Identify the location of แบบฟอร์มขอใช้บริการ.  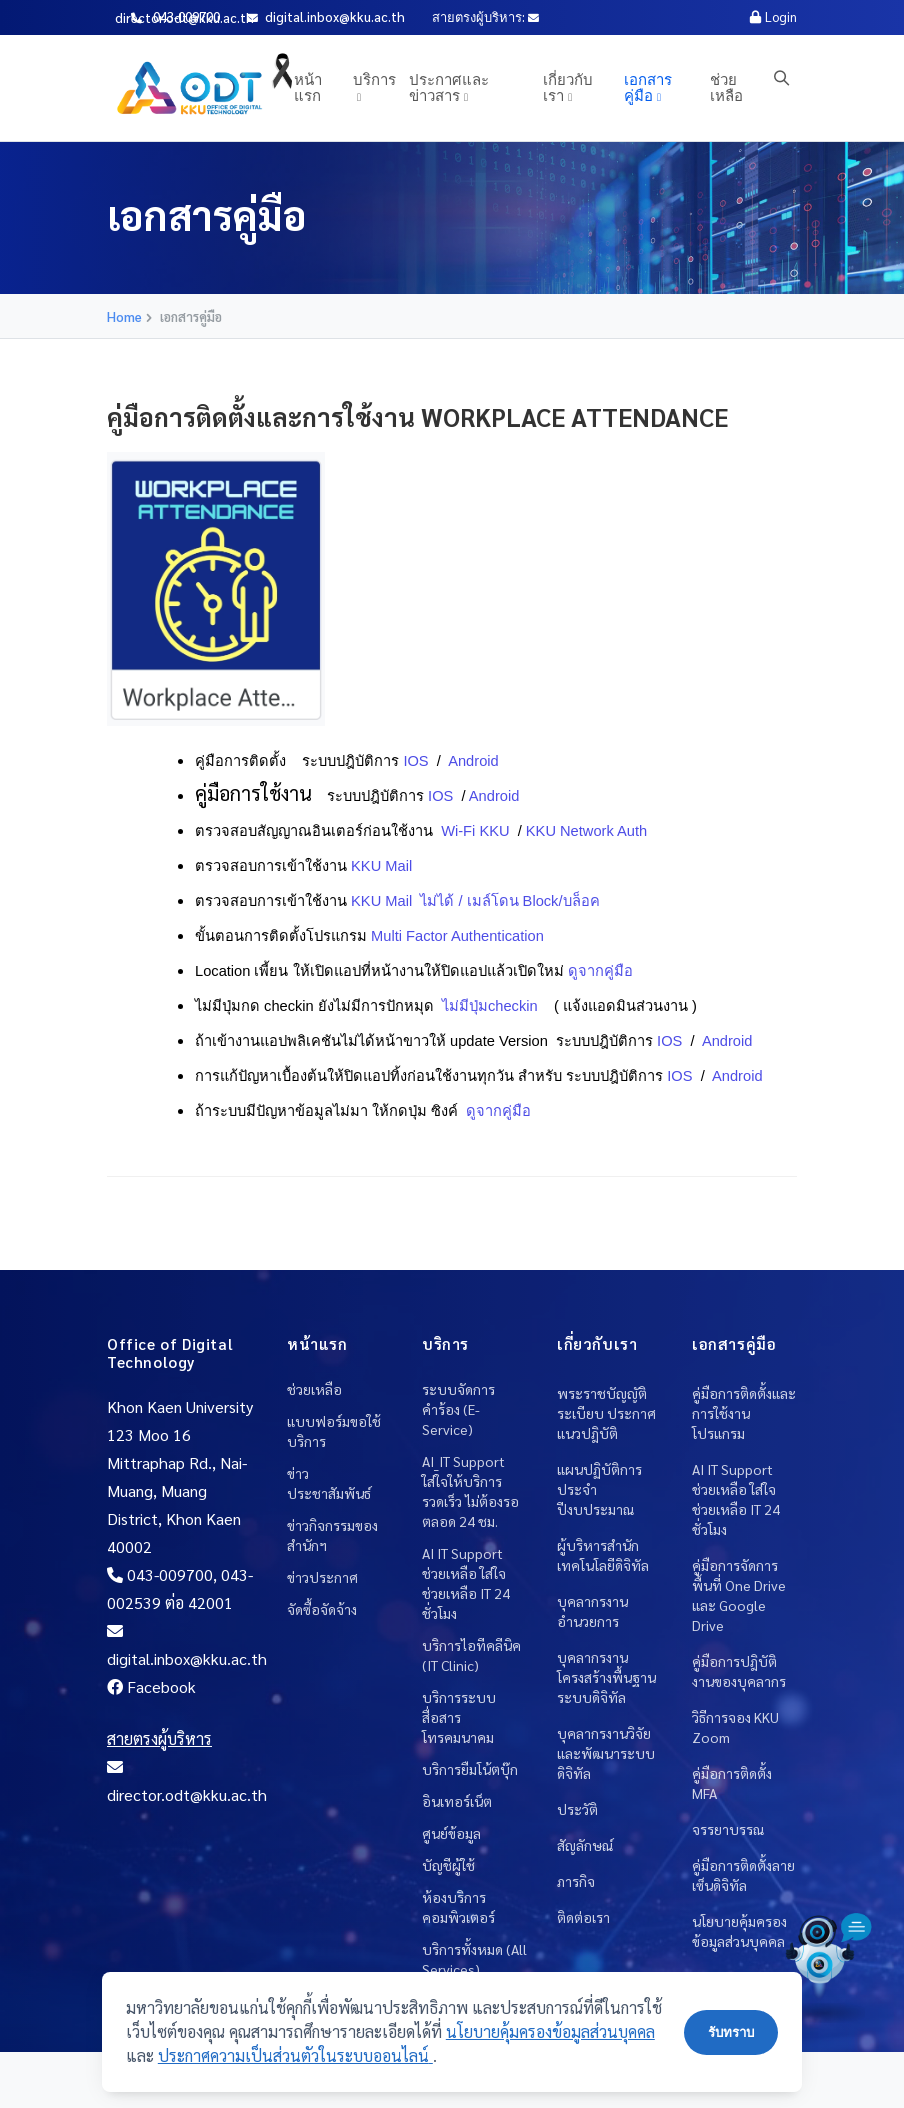
(334, 1431).